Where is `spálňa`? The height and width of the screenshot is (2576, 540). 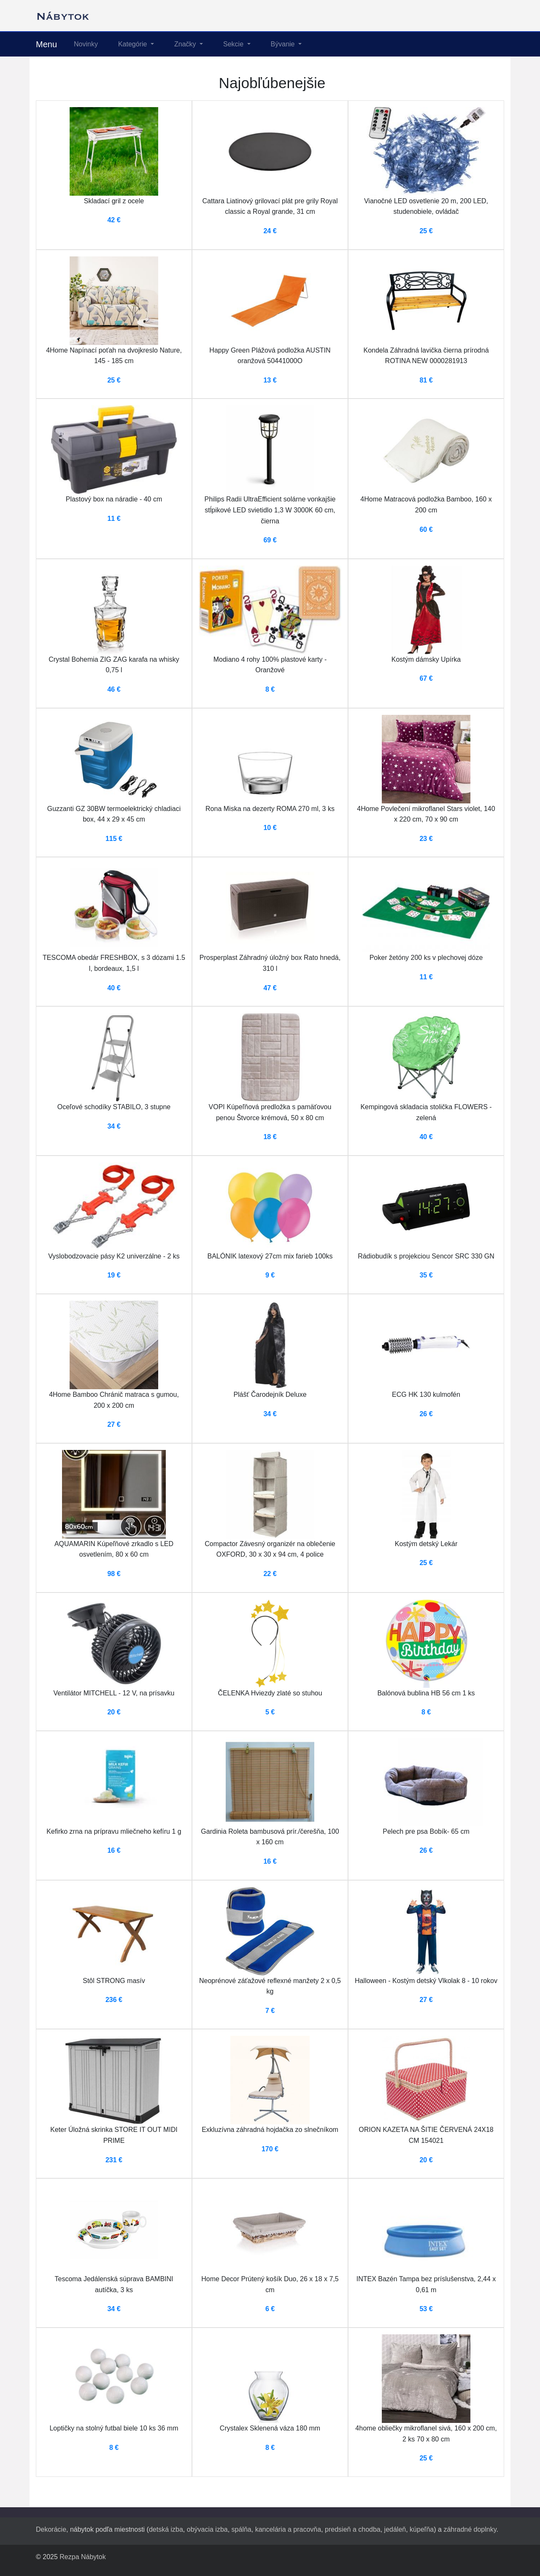
spálňa is located at coordinates (241, 2529).